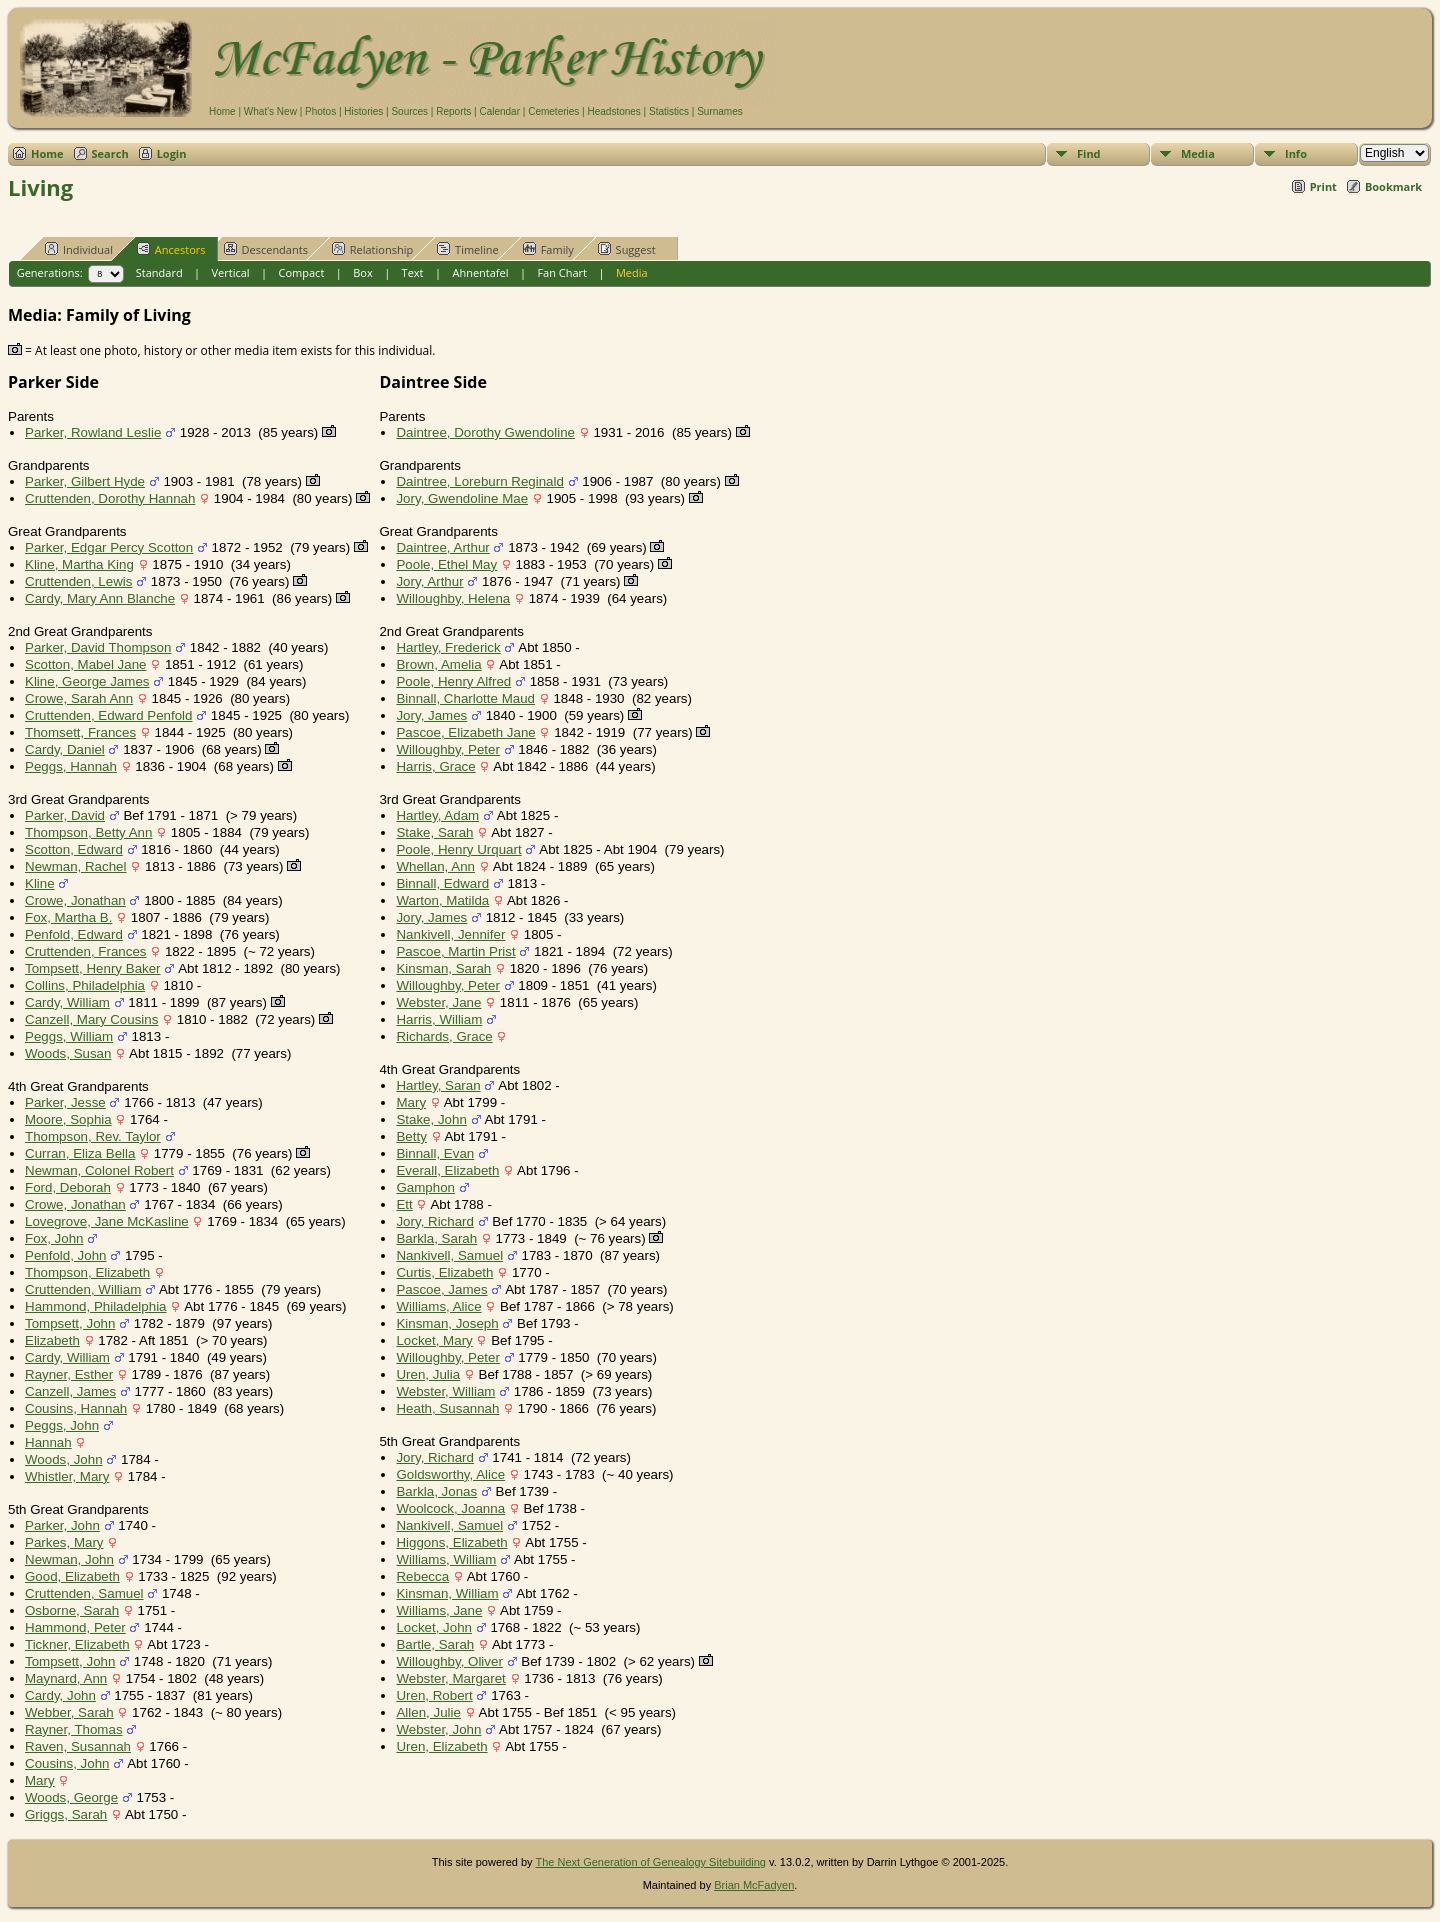 Image resolution: width=1440 pixels, height=1922 pixels. What do you see at coordinates (88, 832) in the screenshot?
I see `Thompson, Betty Ann` at bounding box center [88, 832].